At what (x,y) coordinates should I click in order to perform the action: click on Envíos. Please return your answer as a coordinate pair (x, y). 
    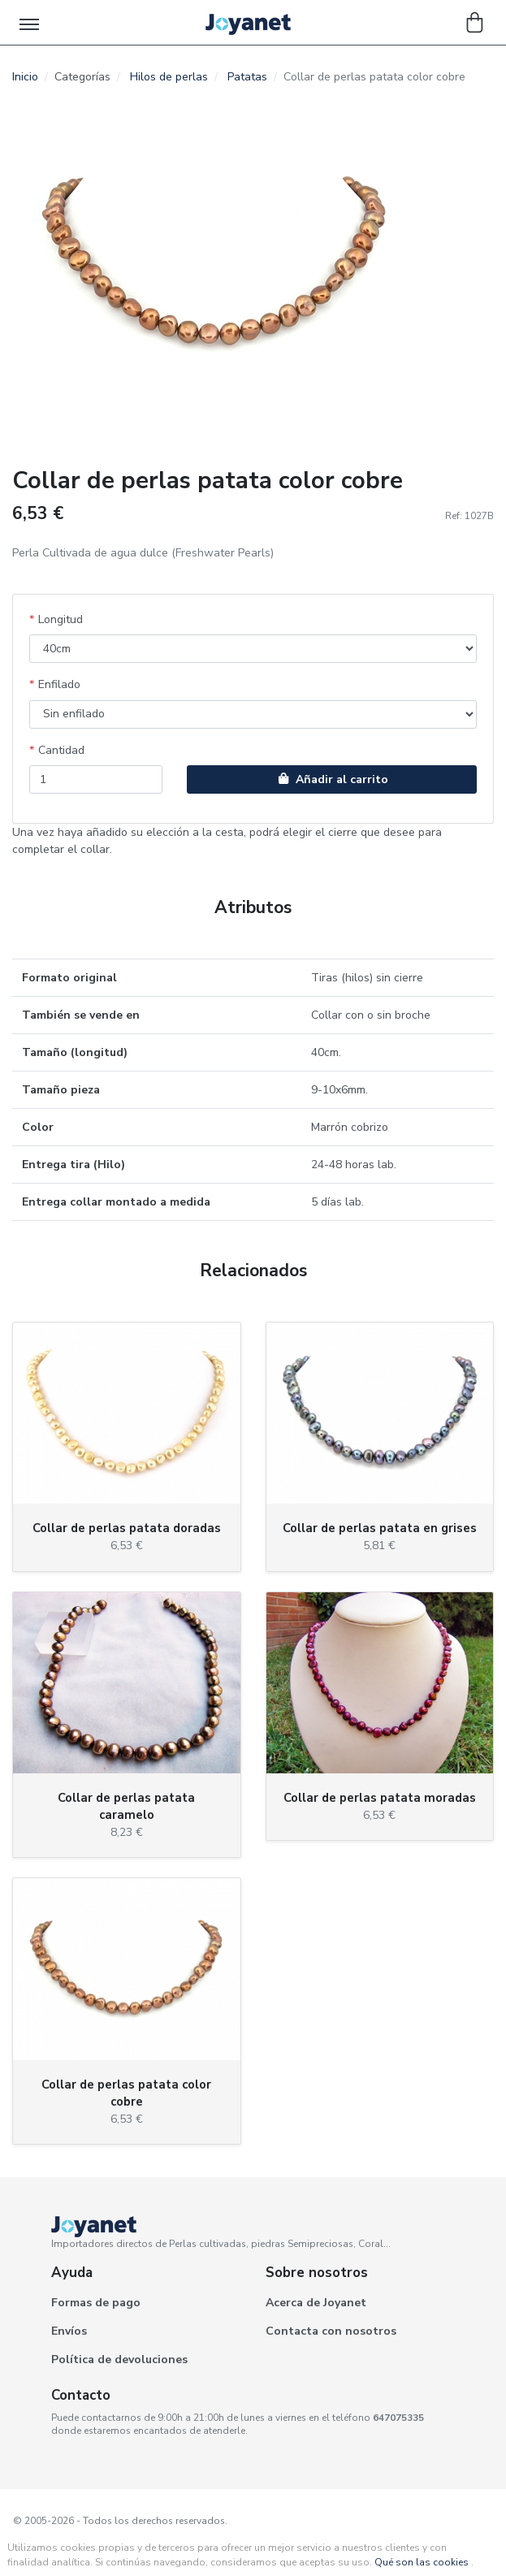
    Looking at the image, I should click on (69, 2331).